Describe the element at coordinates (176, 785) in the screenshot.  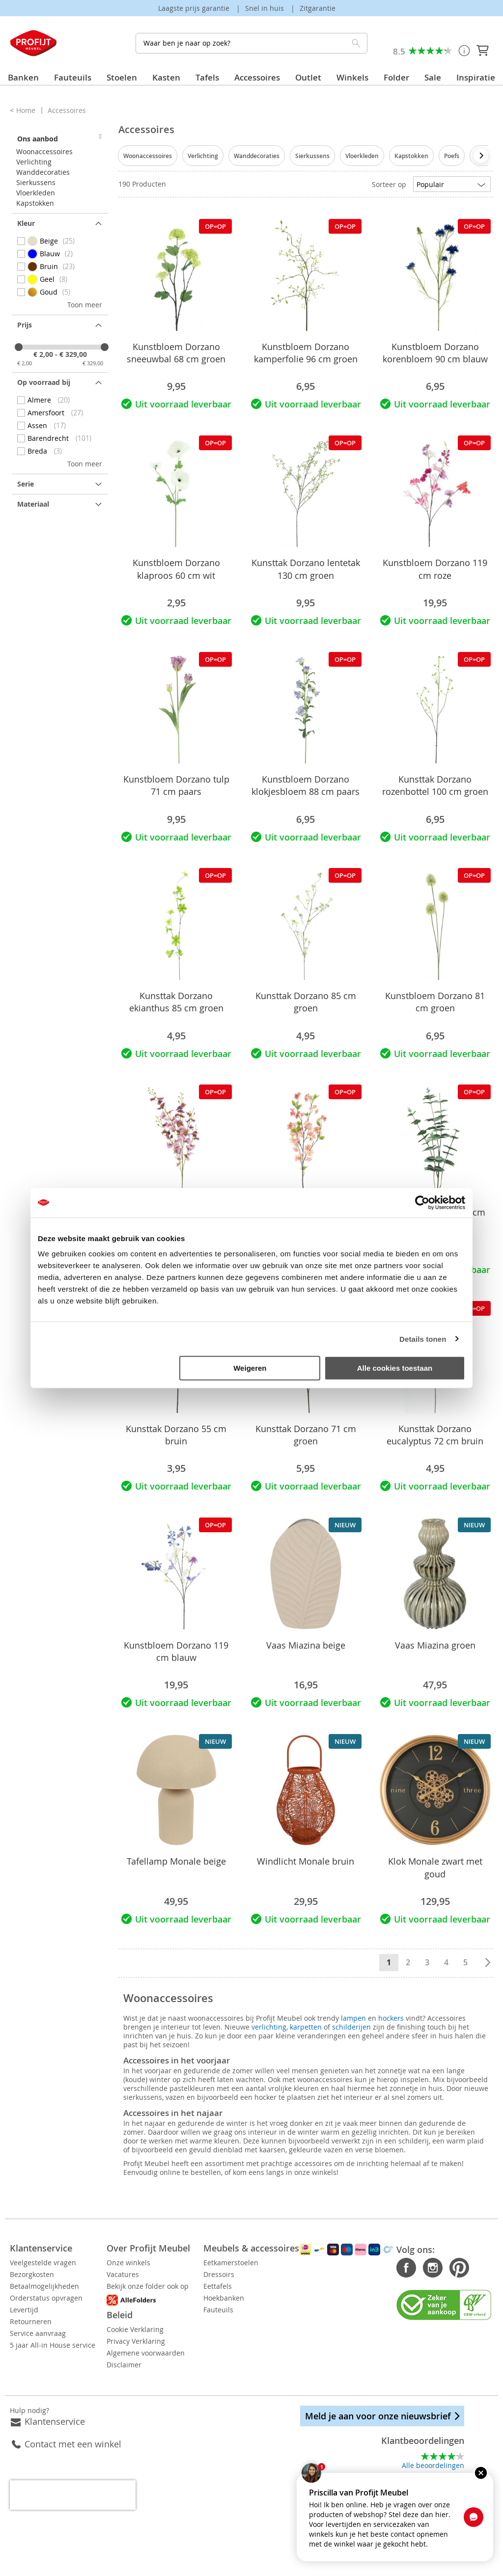
I see `Kunstbloem Dorzano tulp 71 cm paars` at that location.